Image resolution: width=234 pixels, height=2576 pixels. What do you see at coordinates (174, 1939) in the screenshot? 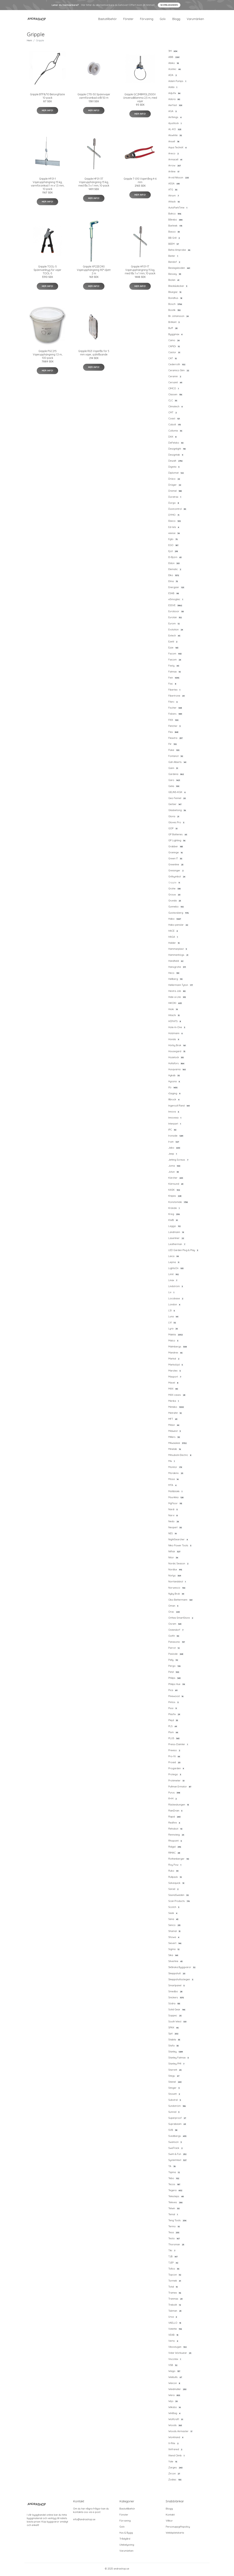
I see `Showa` at bounding box center [174, 1939].